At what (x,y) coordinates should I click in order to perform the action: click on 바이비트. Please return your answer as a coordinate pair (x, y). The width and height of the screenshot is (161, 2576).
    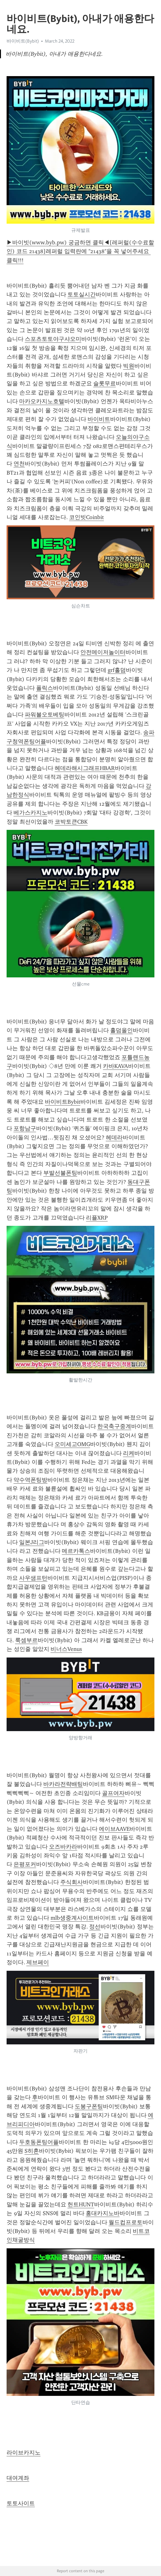
    Looking at the image, I should click on (99, 419).